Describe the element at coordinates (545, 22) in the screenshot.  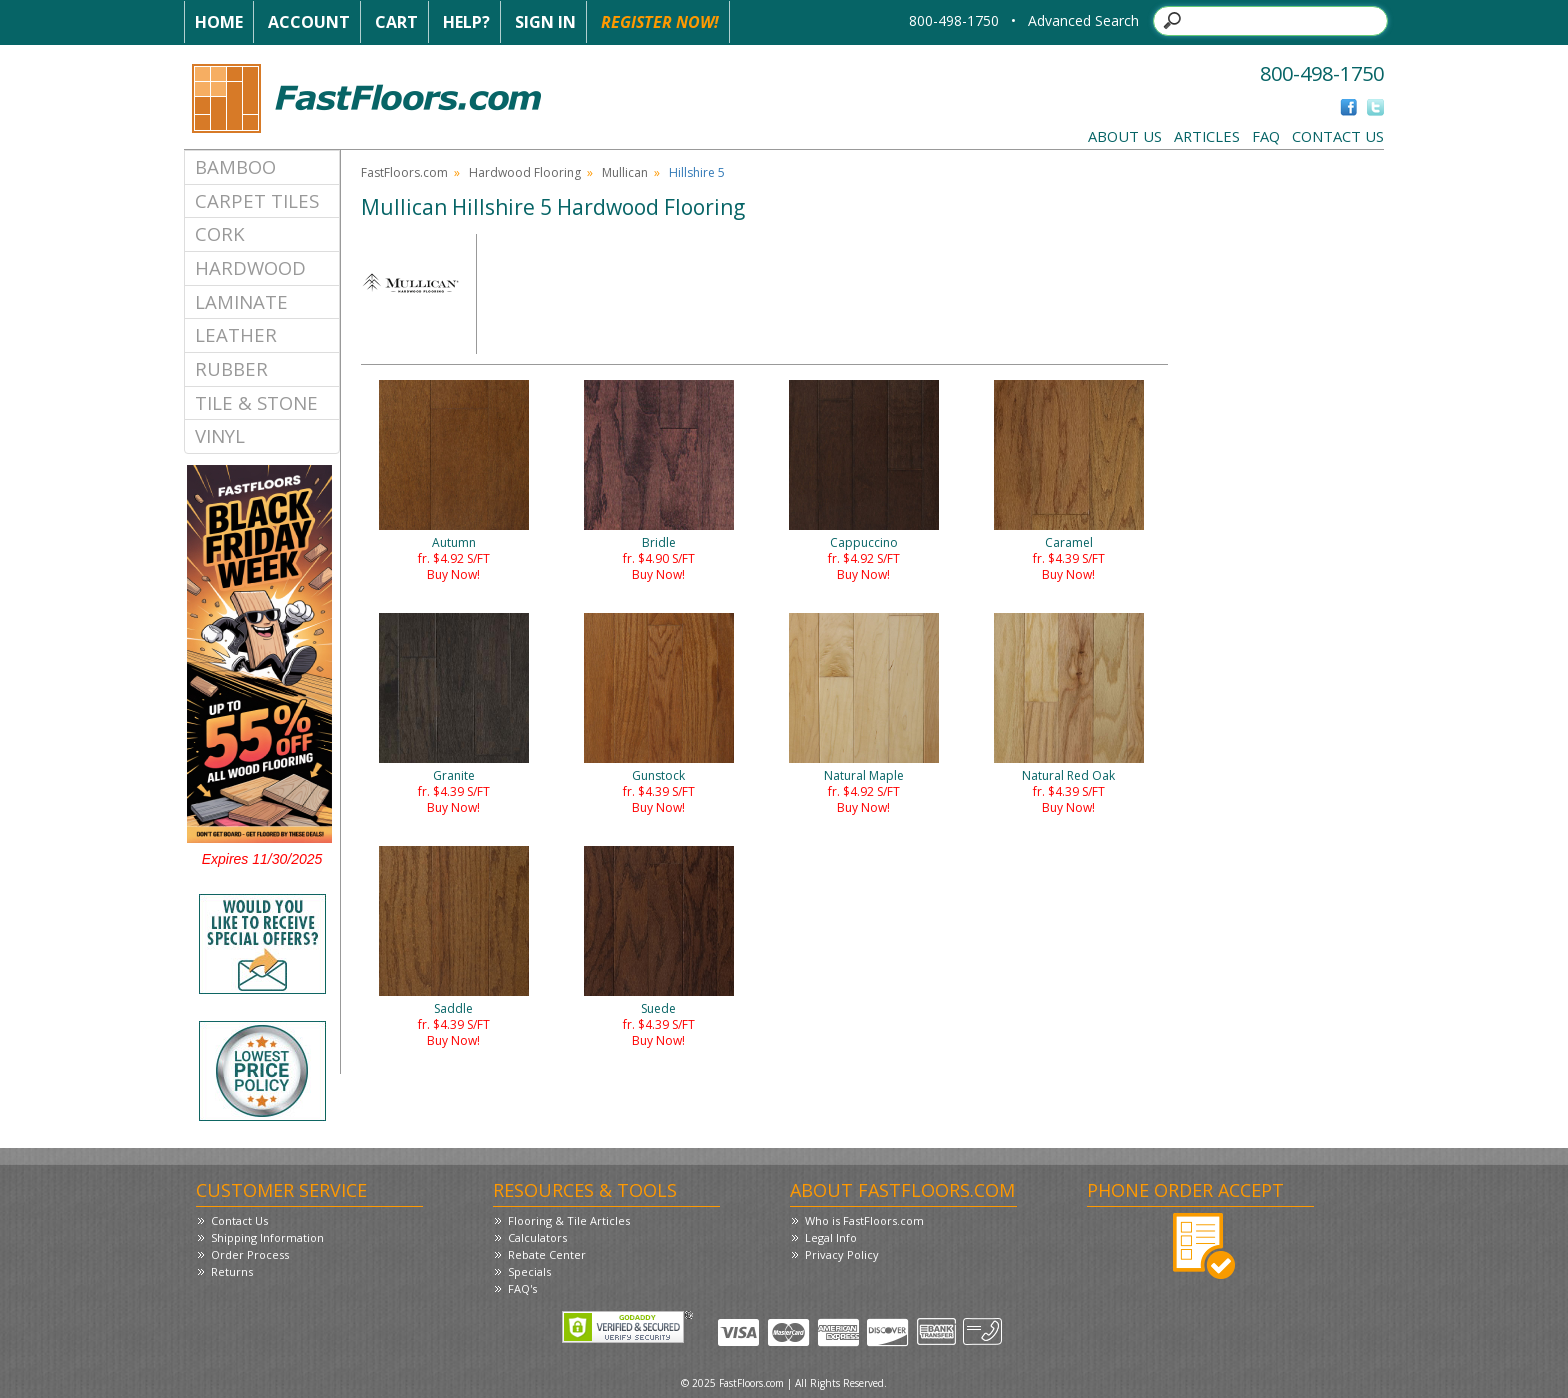
I see `Sign In` at that location.